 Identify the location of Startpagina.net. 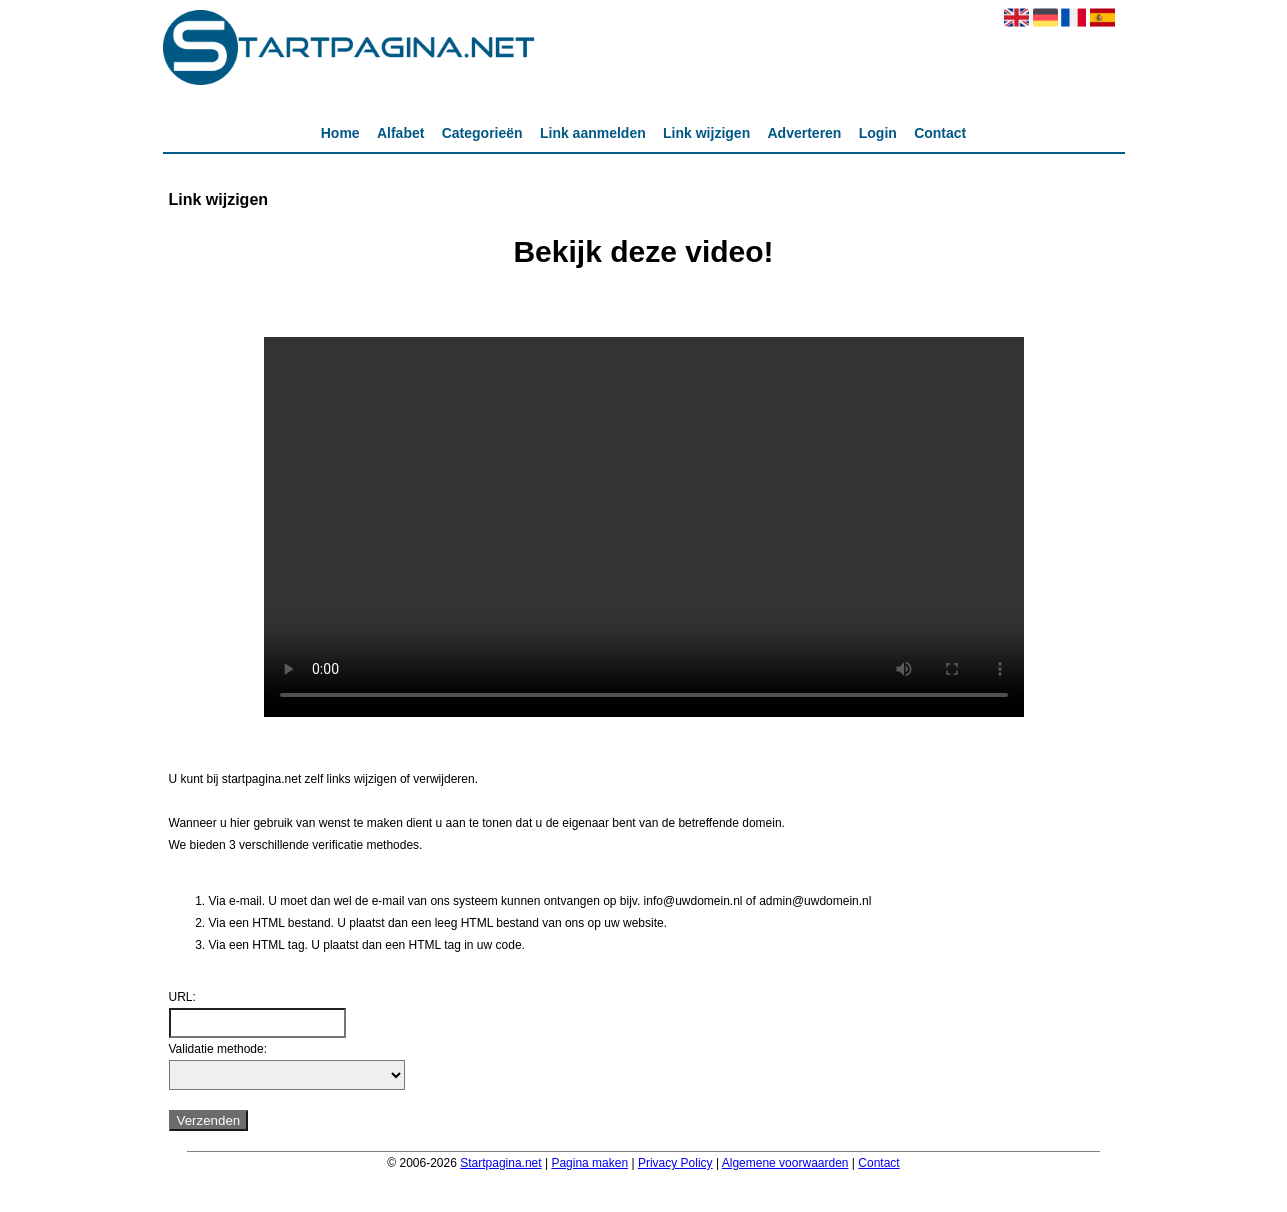
(500, 1163).